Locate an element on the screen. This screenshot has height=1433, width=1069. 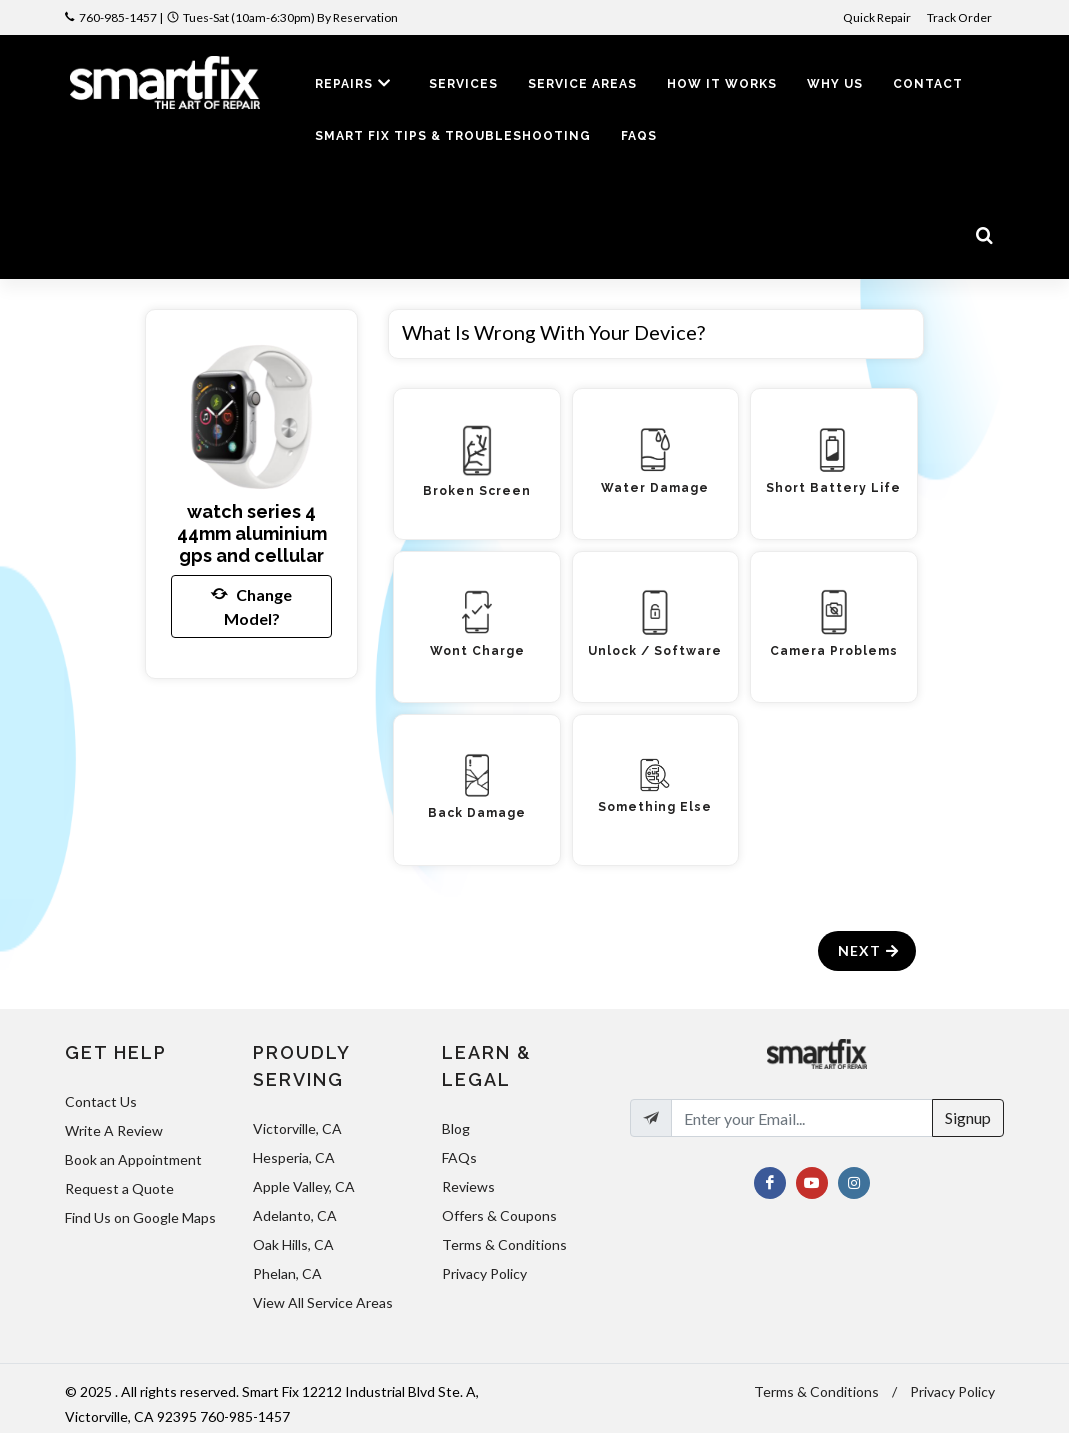
Oak Hills, CA is located at coordinates (293, 1244).